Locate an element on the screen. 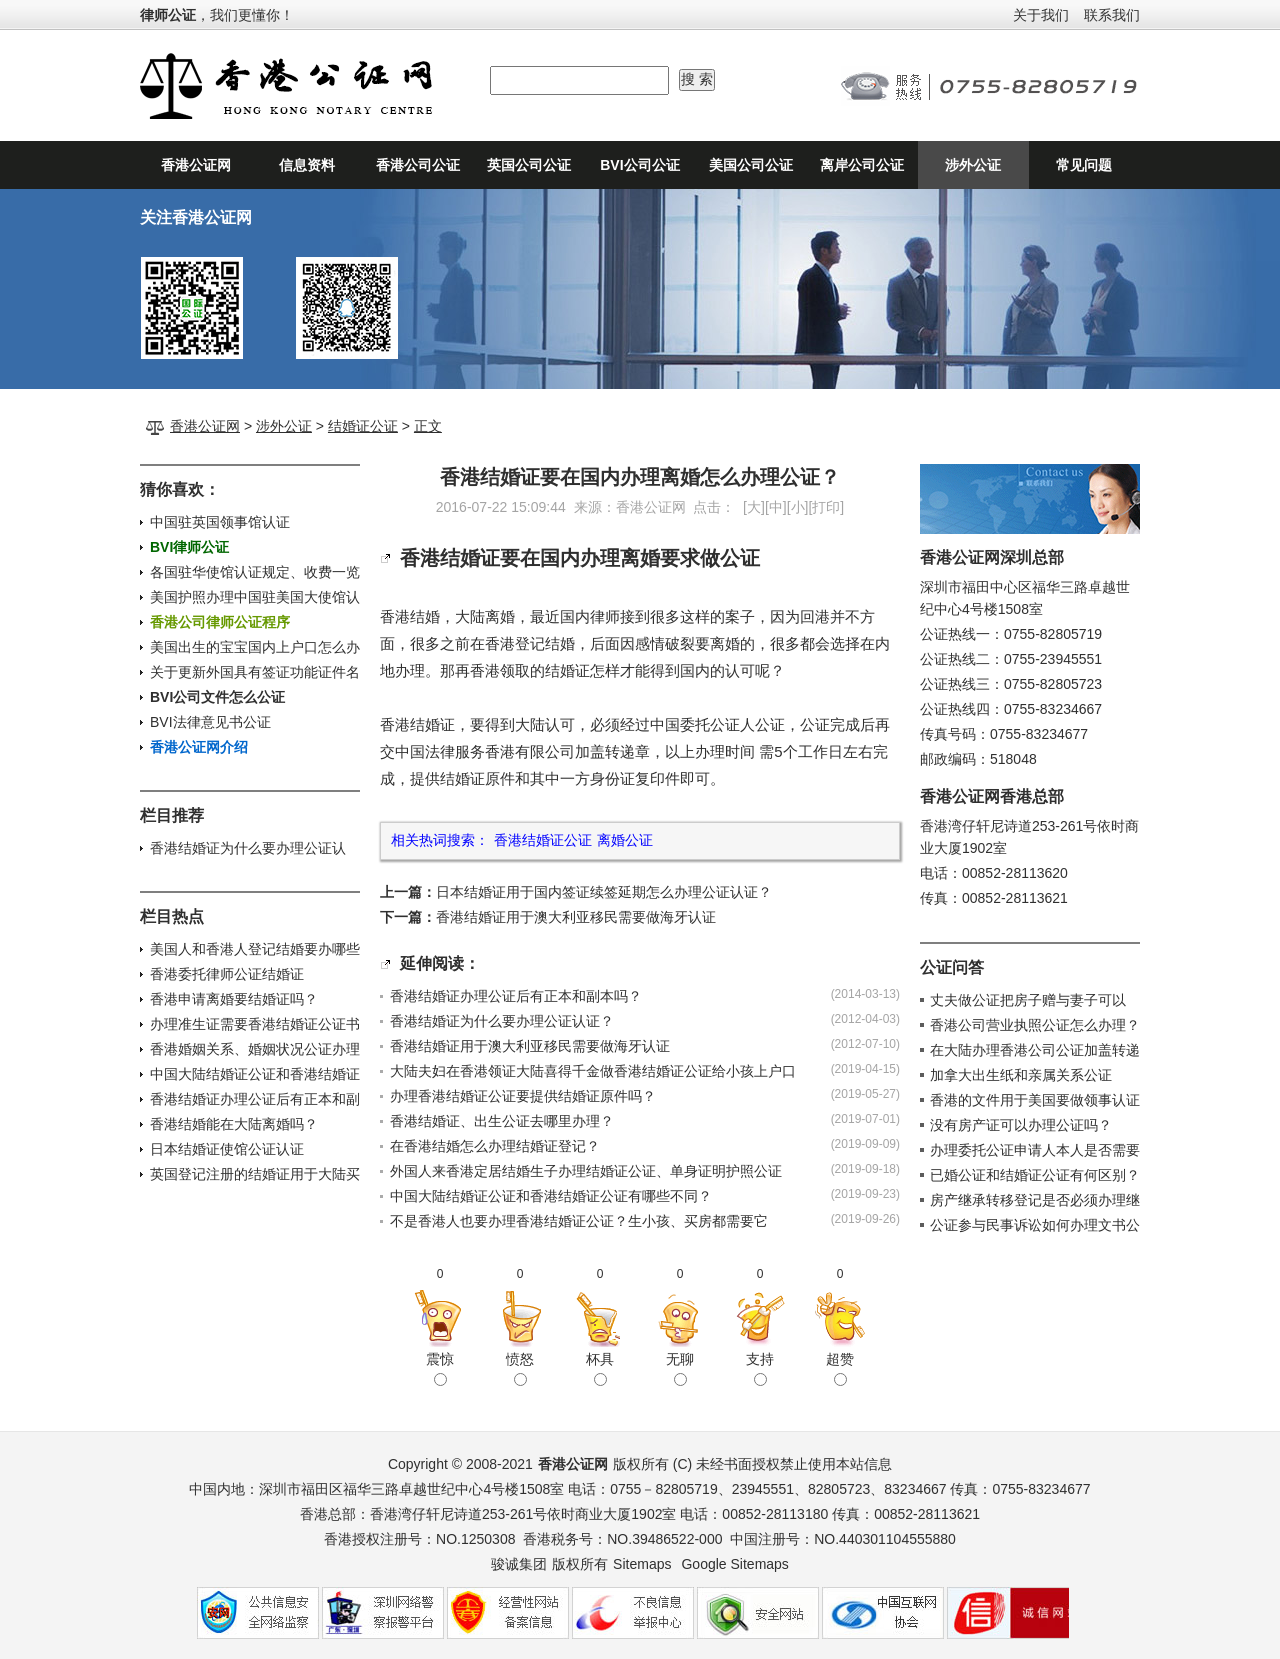 The width and height of the screenshot is (1280, 1659). Sitemaps is located at coordinates (642, 1564).